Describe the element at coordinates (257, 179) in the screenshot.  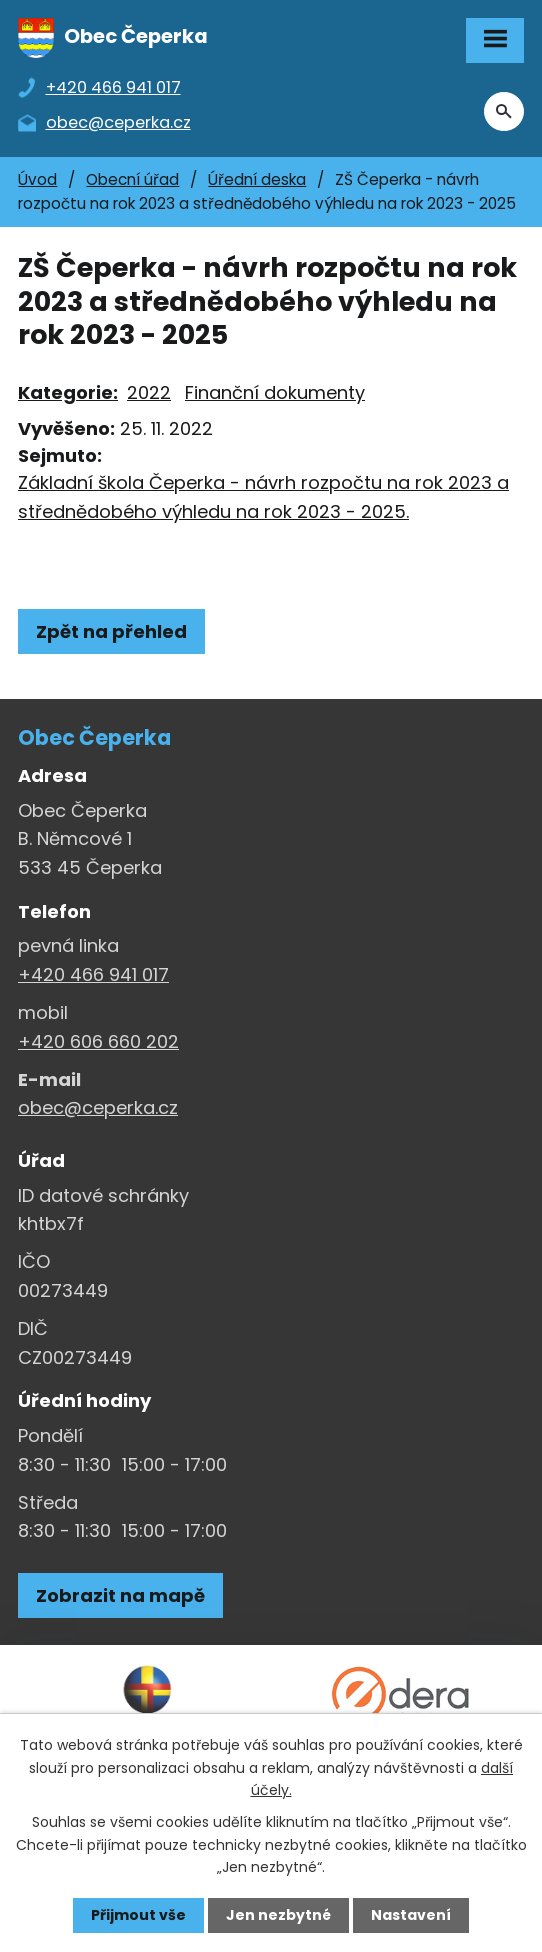
I see `Úřední deska` at that location.